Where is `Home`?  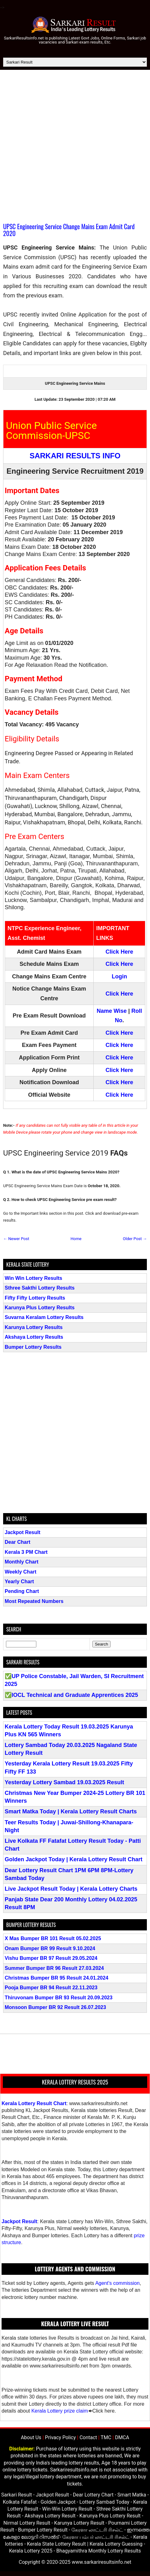 Home is located at coordinates (75, 1238).